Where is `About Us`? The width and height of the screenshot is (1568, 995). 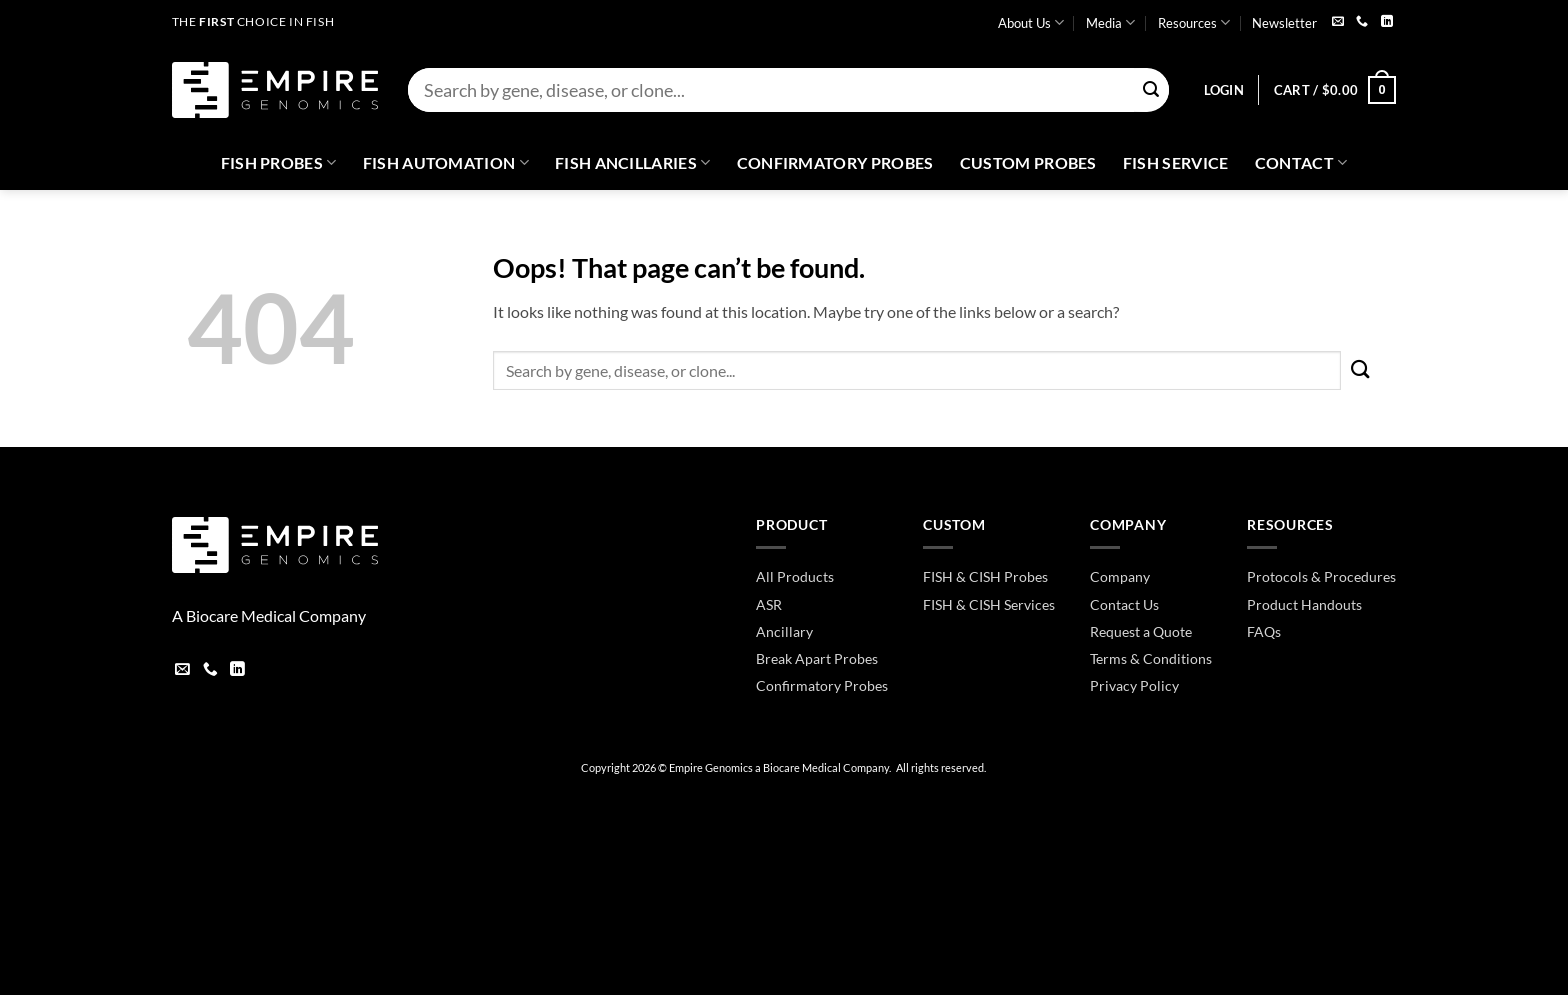 About Us is located at coordinates (1031, 22).